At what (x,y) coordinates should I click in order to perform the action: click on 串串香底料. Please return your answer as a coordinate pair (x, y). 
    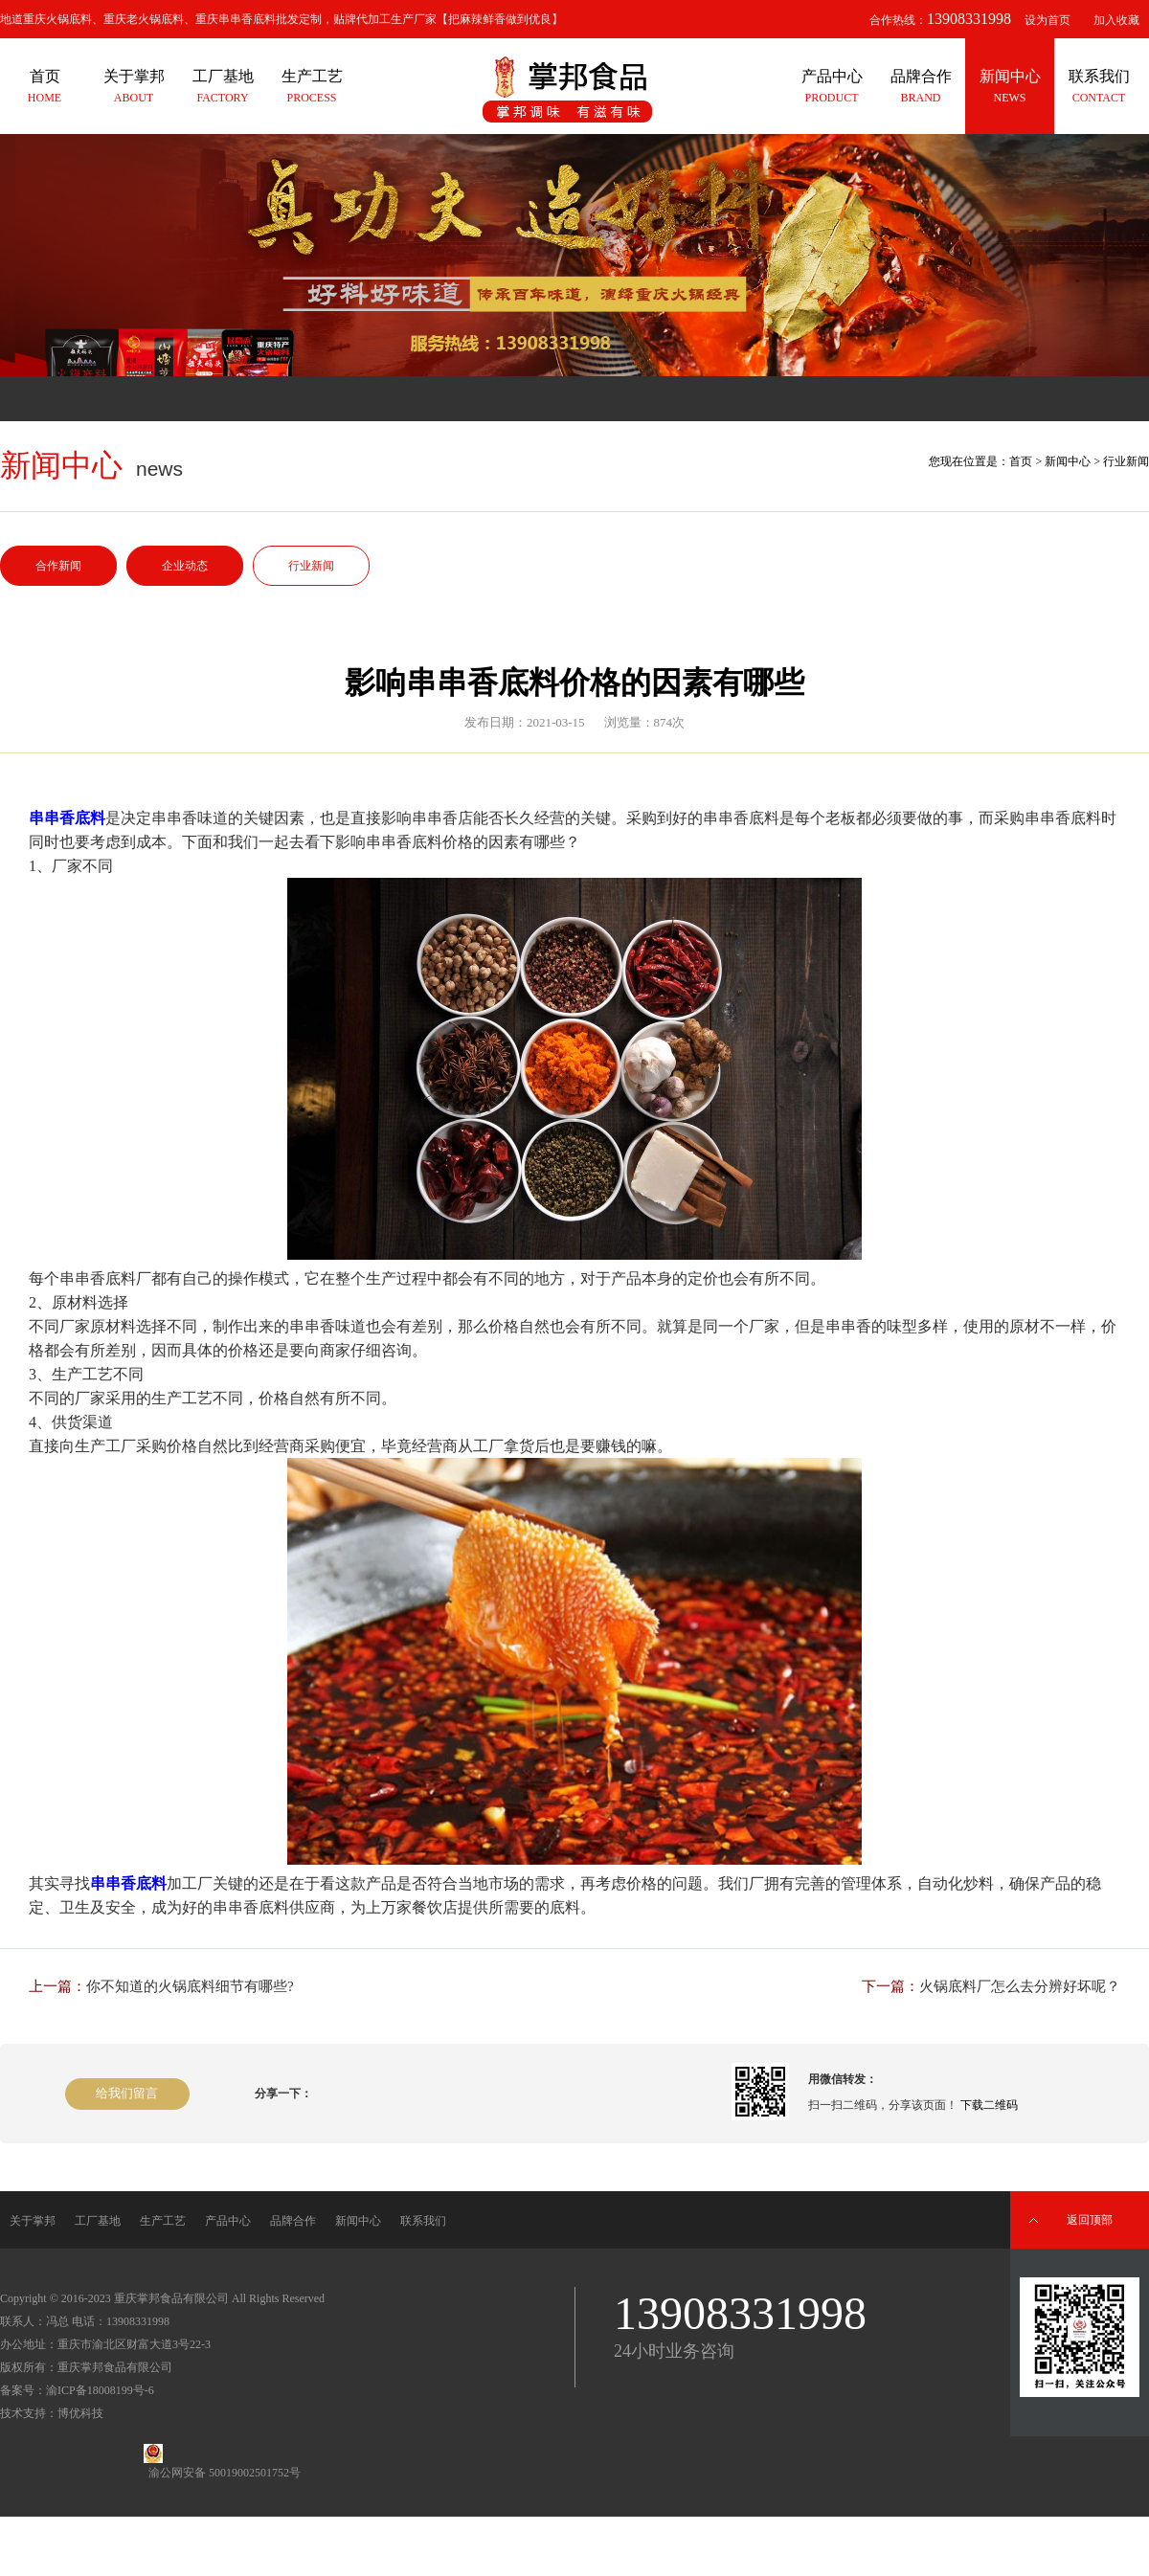
    Looking at the image, I should click on (67, 818).